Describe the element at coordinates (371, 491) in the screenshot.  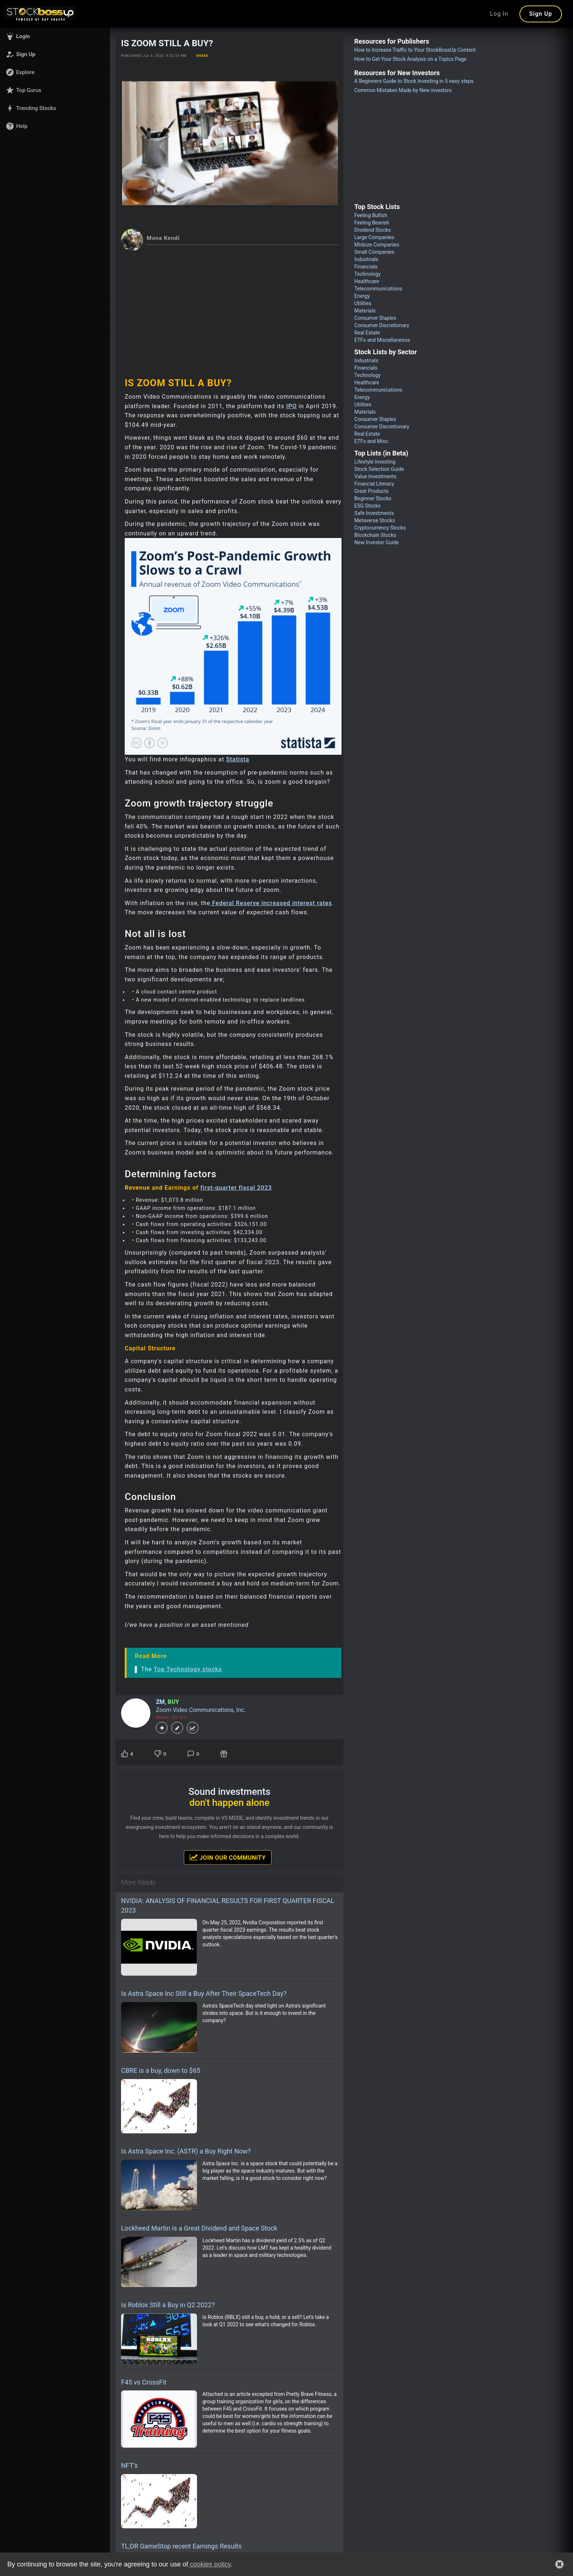
I see `Great Products` at that location.